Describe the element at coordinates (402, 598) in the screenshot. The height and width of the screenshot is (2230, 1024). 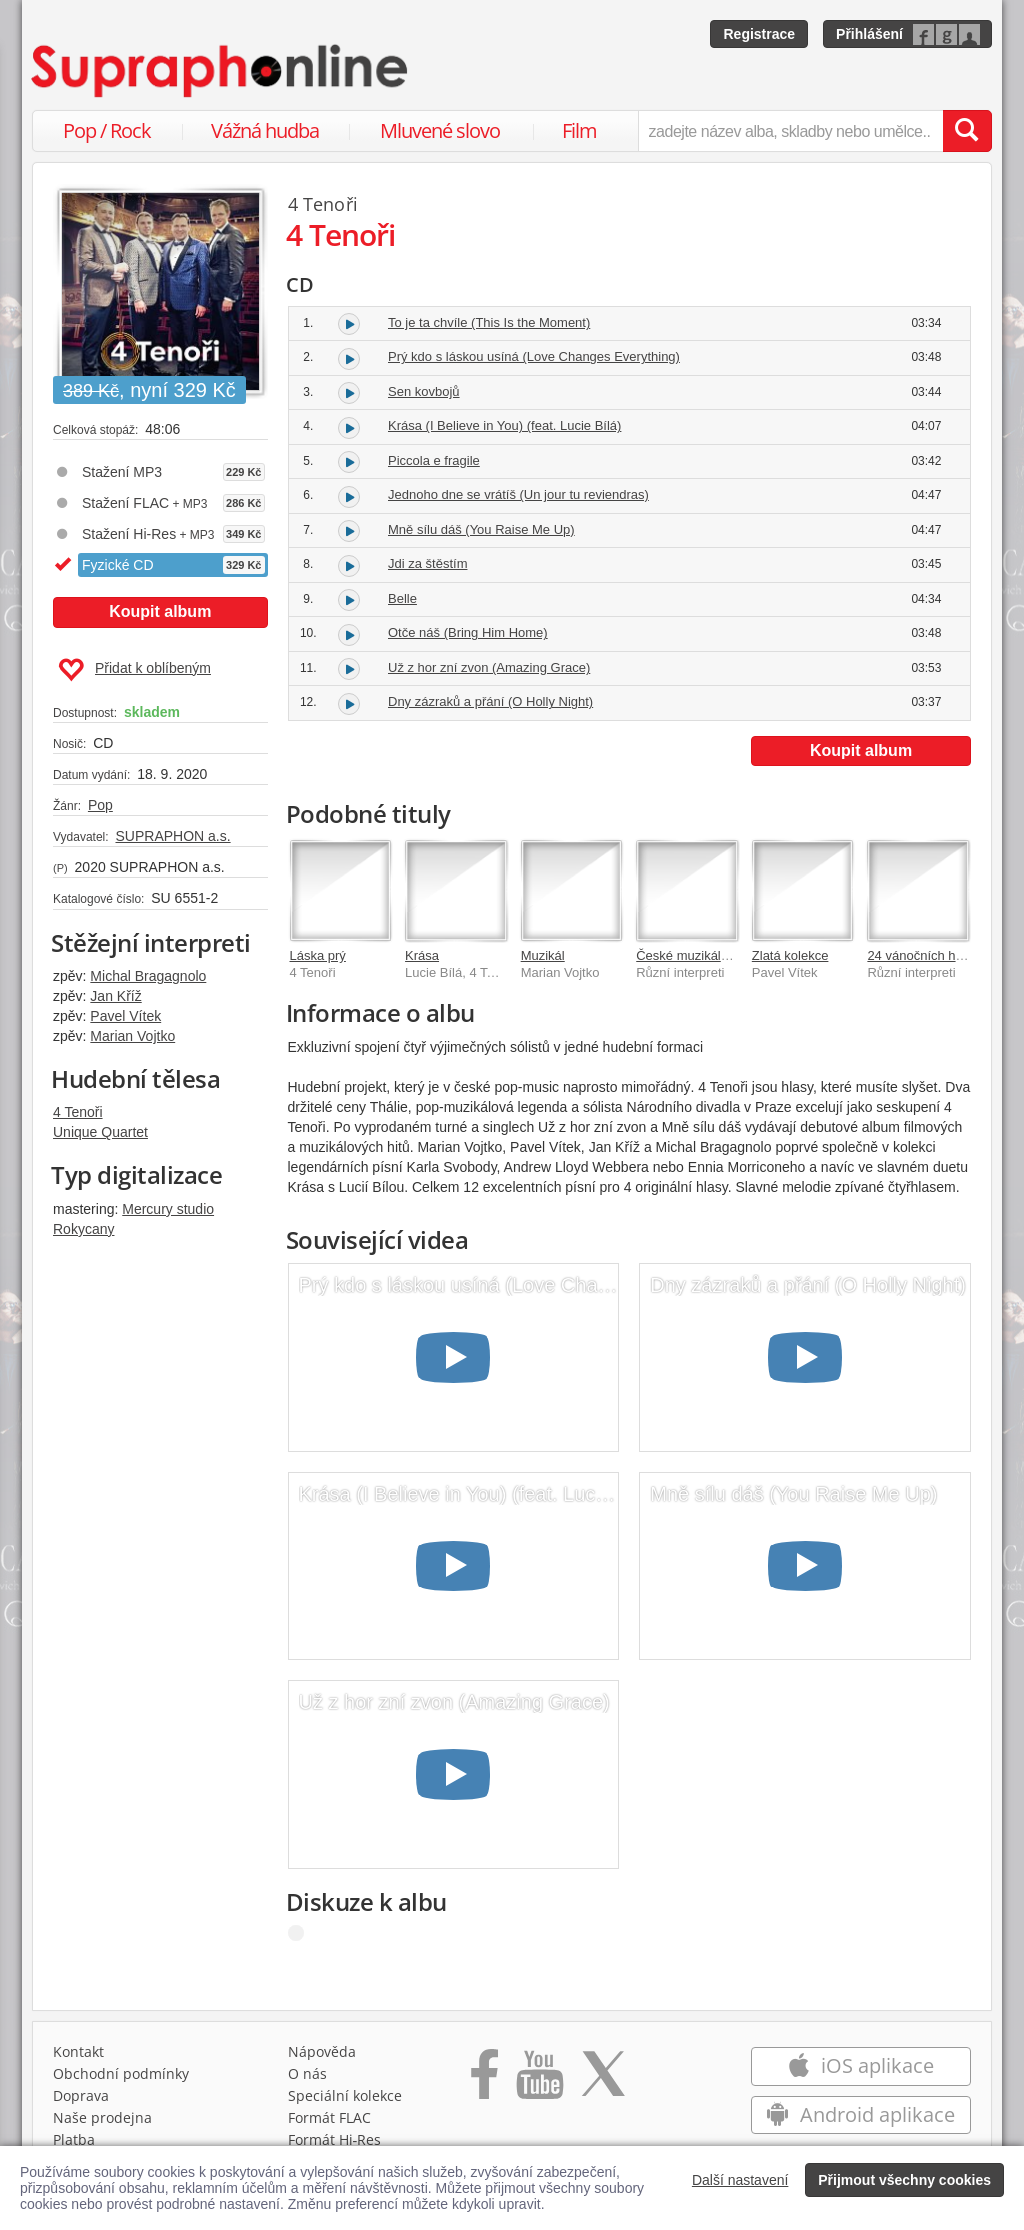
I see `Belle` at that location.